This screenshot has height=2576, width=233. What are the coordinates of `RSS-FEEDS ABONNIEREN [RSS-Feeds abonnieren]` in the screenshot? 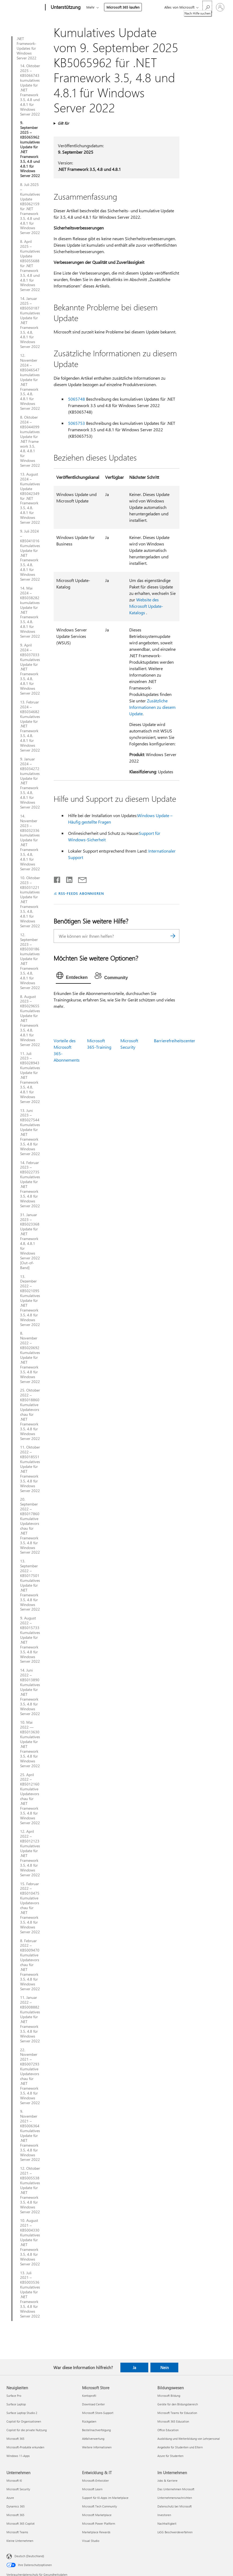 It's located at (81, 893).